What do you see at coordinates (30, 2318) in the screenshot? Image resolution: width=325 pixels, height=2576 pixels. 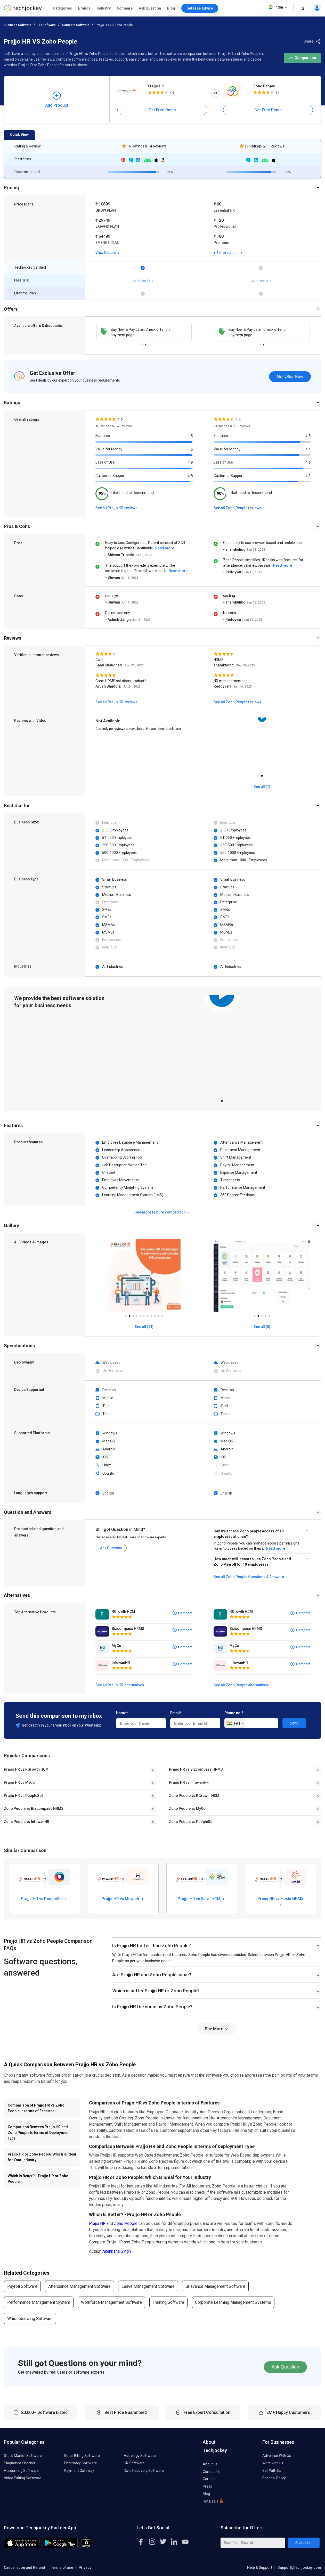 I see `Whistleblowing Software` at bounding box center [30, 2318].